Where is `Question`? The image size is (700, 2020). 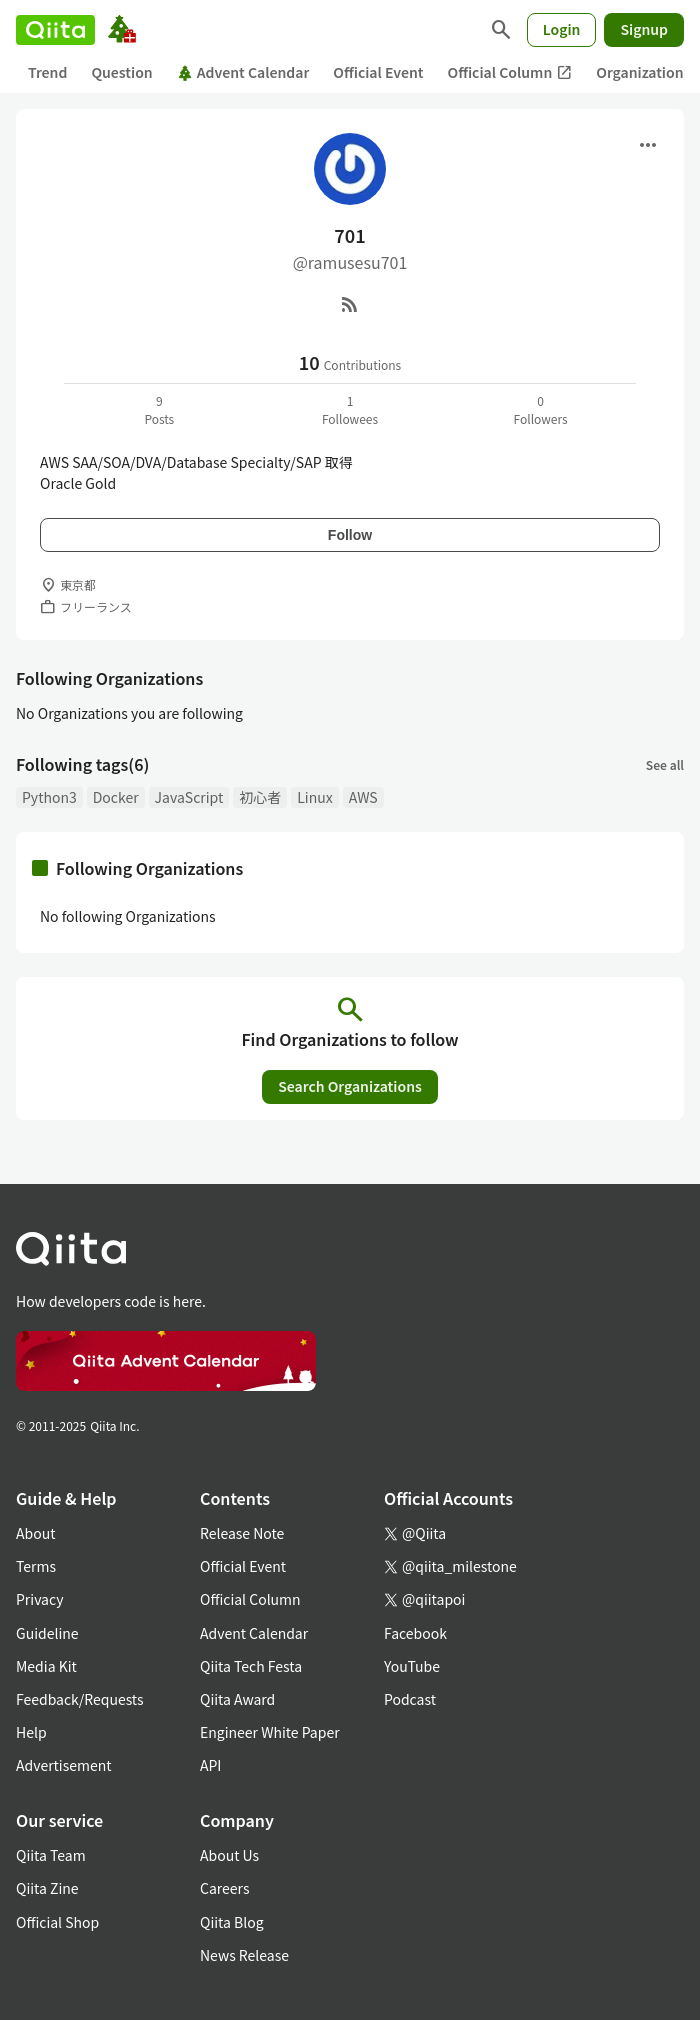 Question is located at coordinates (121, 72).